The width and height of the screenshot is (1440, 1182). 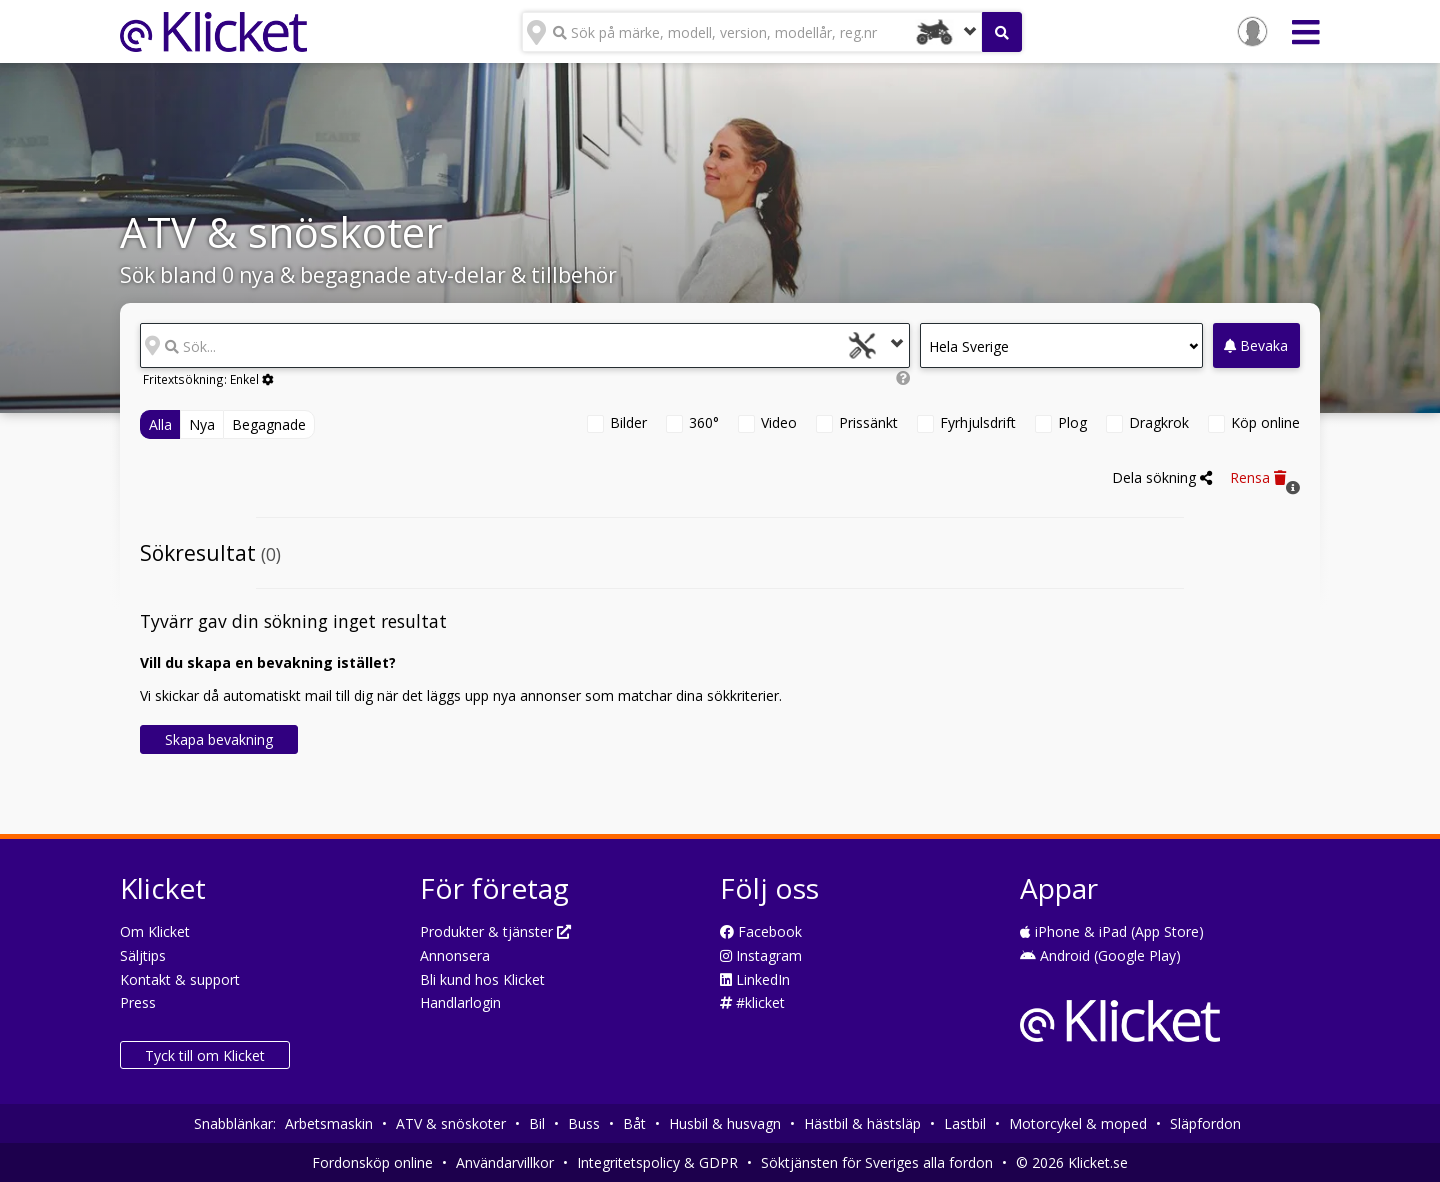 What do you see at coordinates (779, 422) in the screenshot?
I see `Video` at bounding box center [779, 422].